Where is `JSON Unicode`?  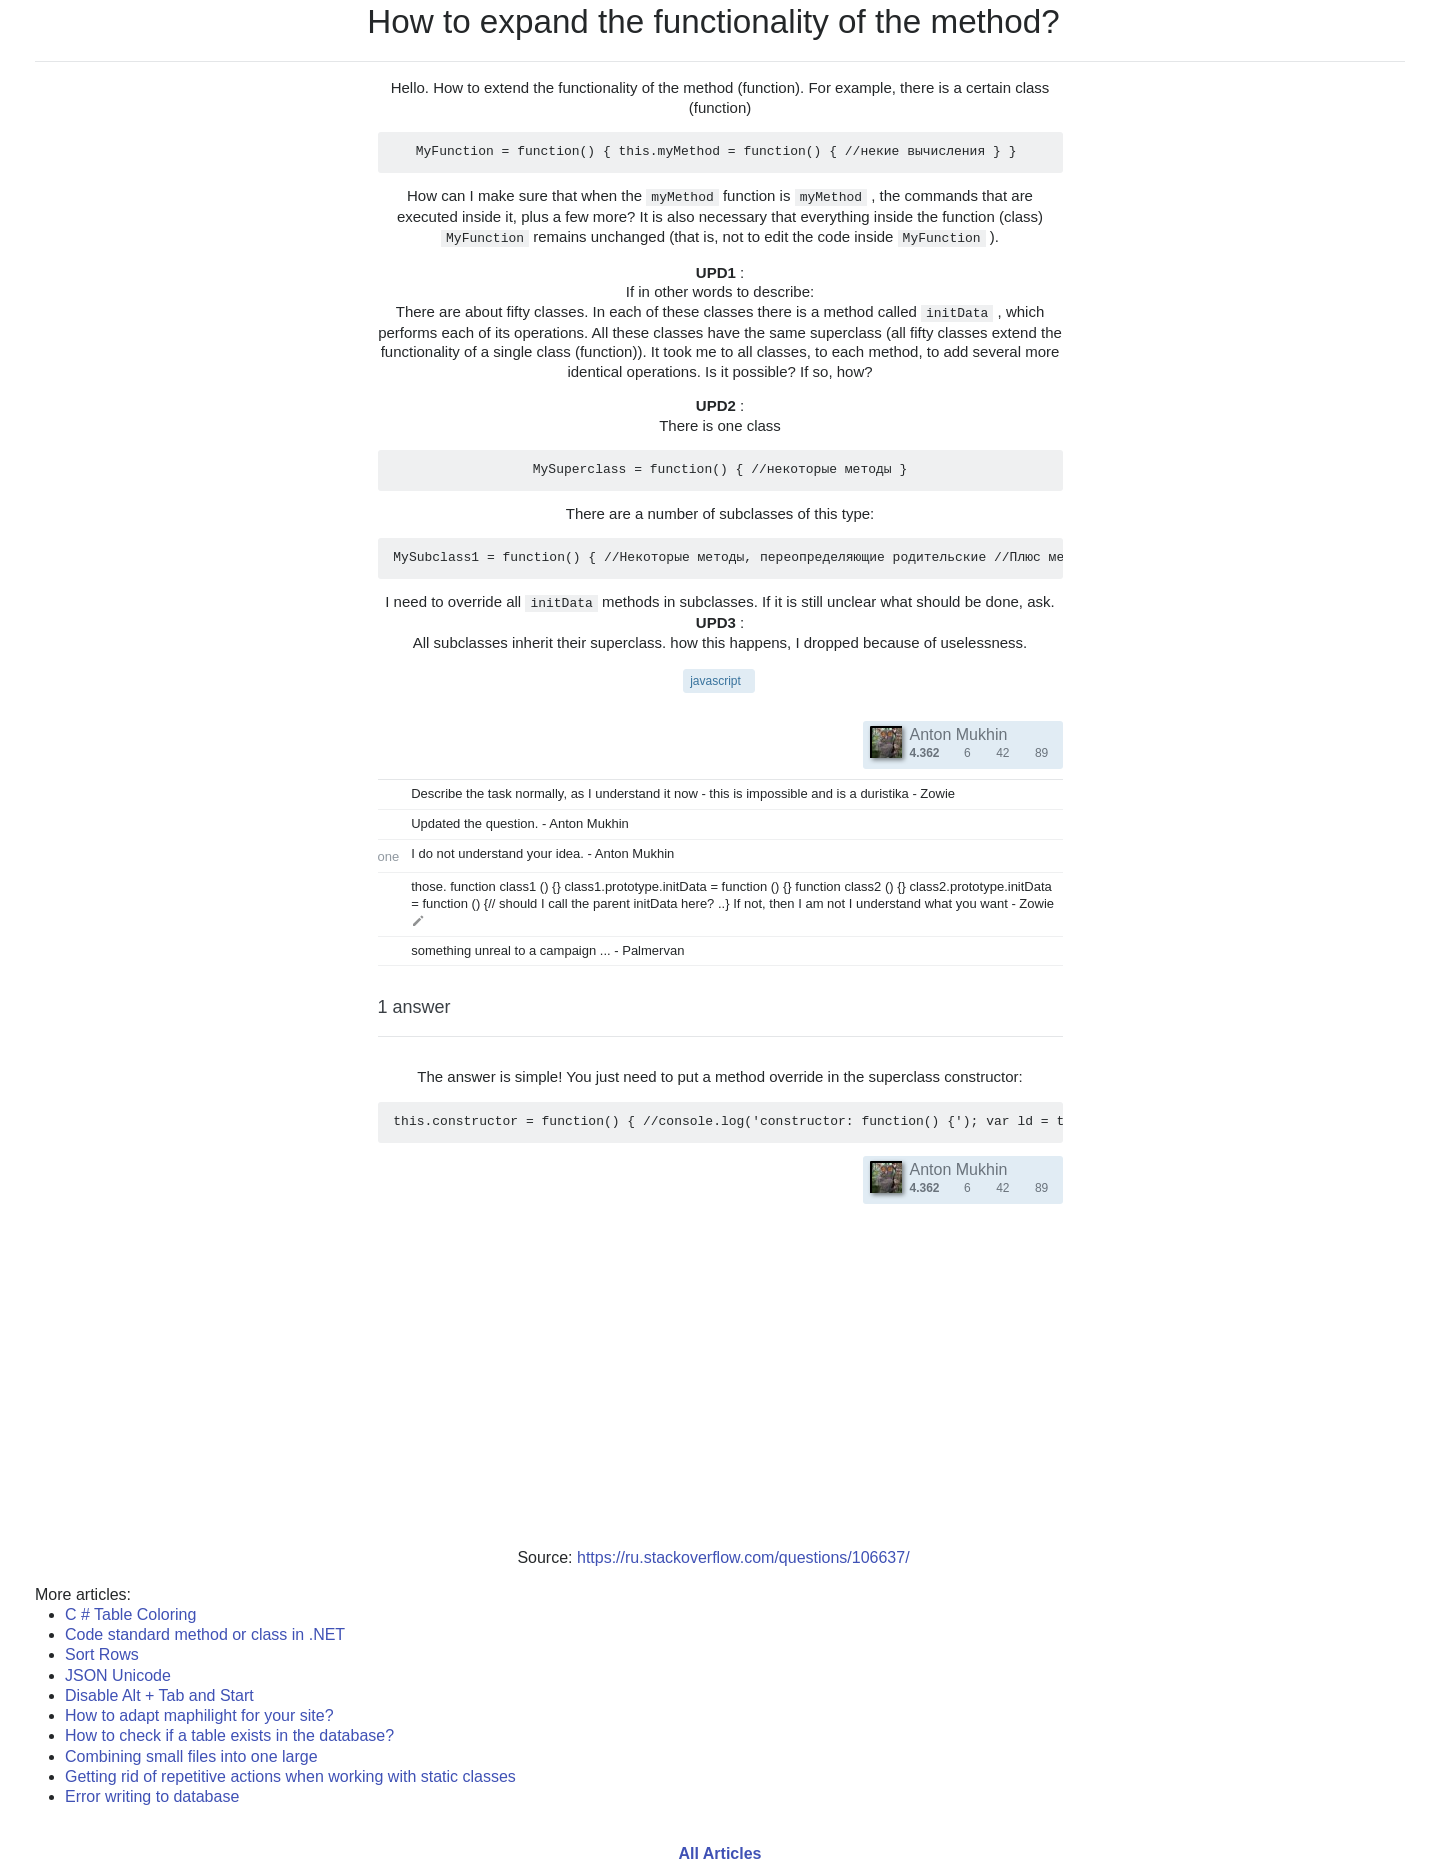 JSON Unicode is located at coordinates (118, 1675).